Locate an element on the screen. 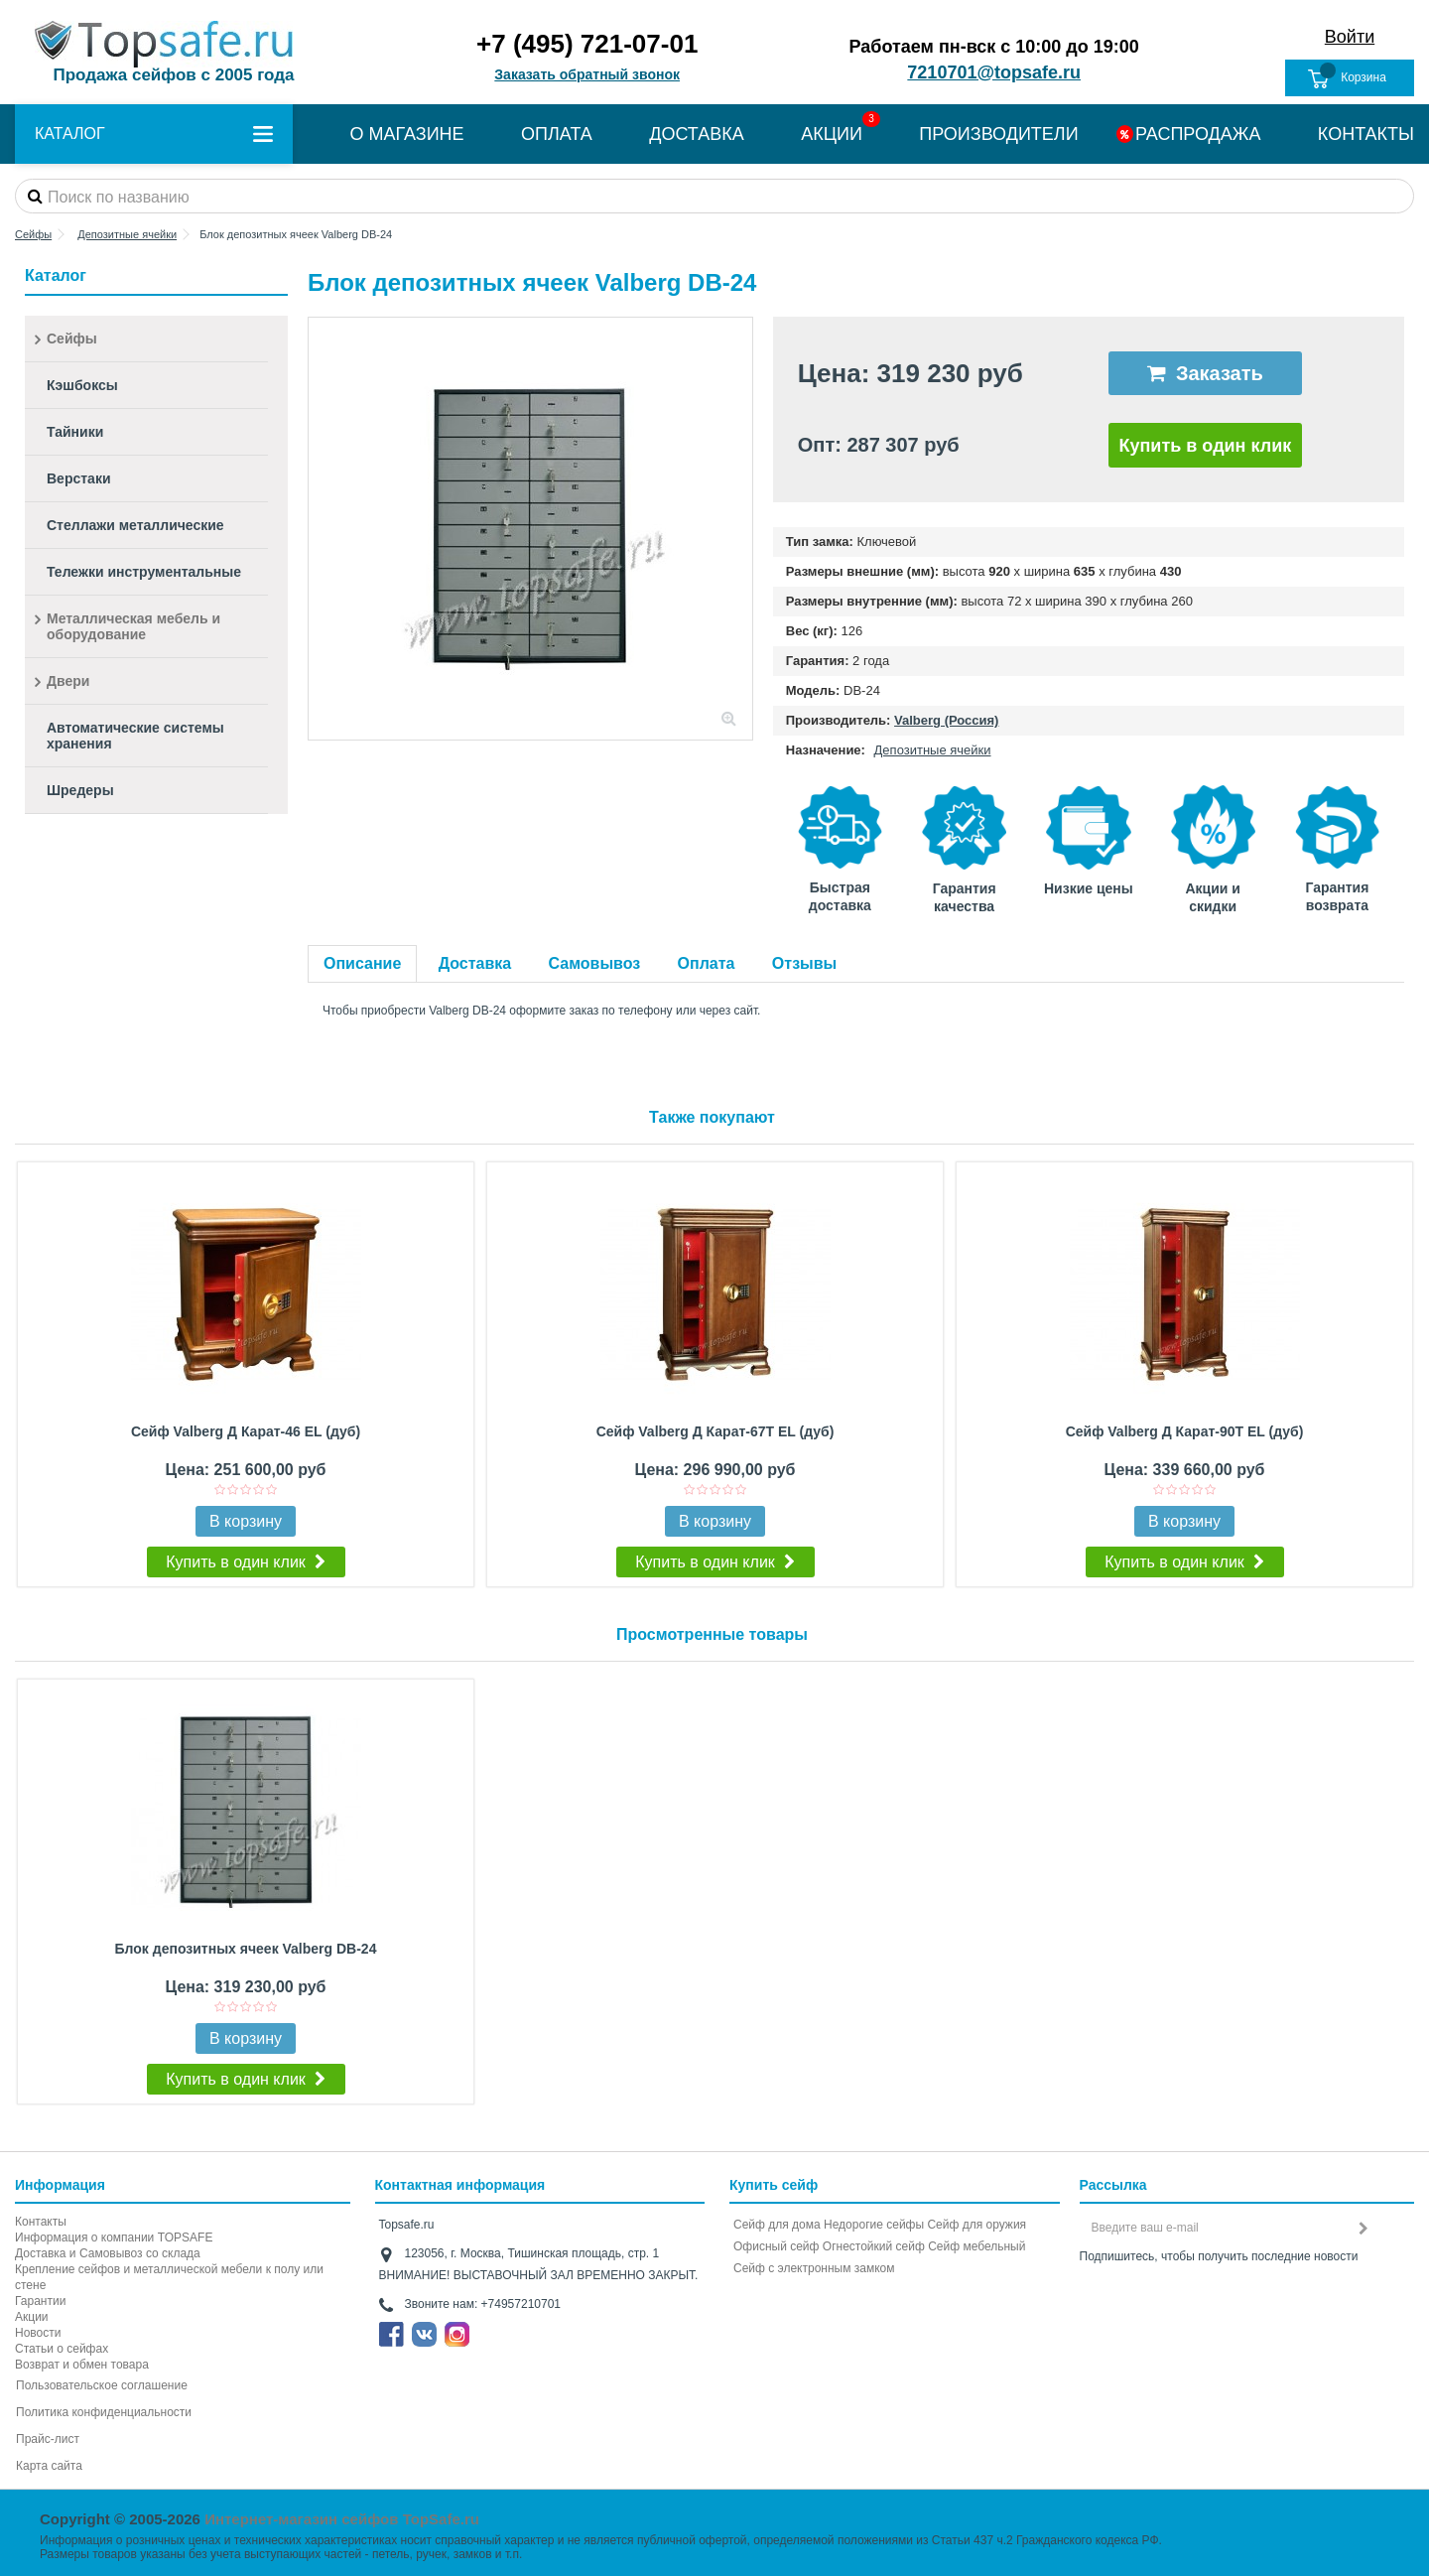  Тележки инструментальные is located at coordinates (144, 572).